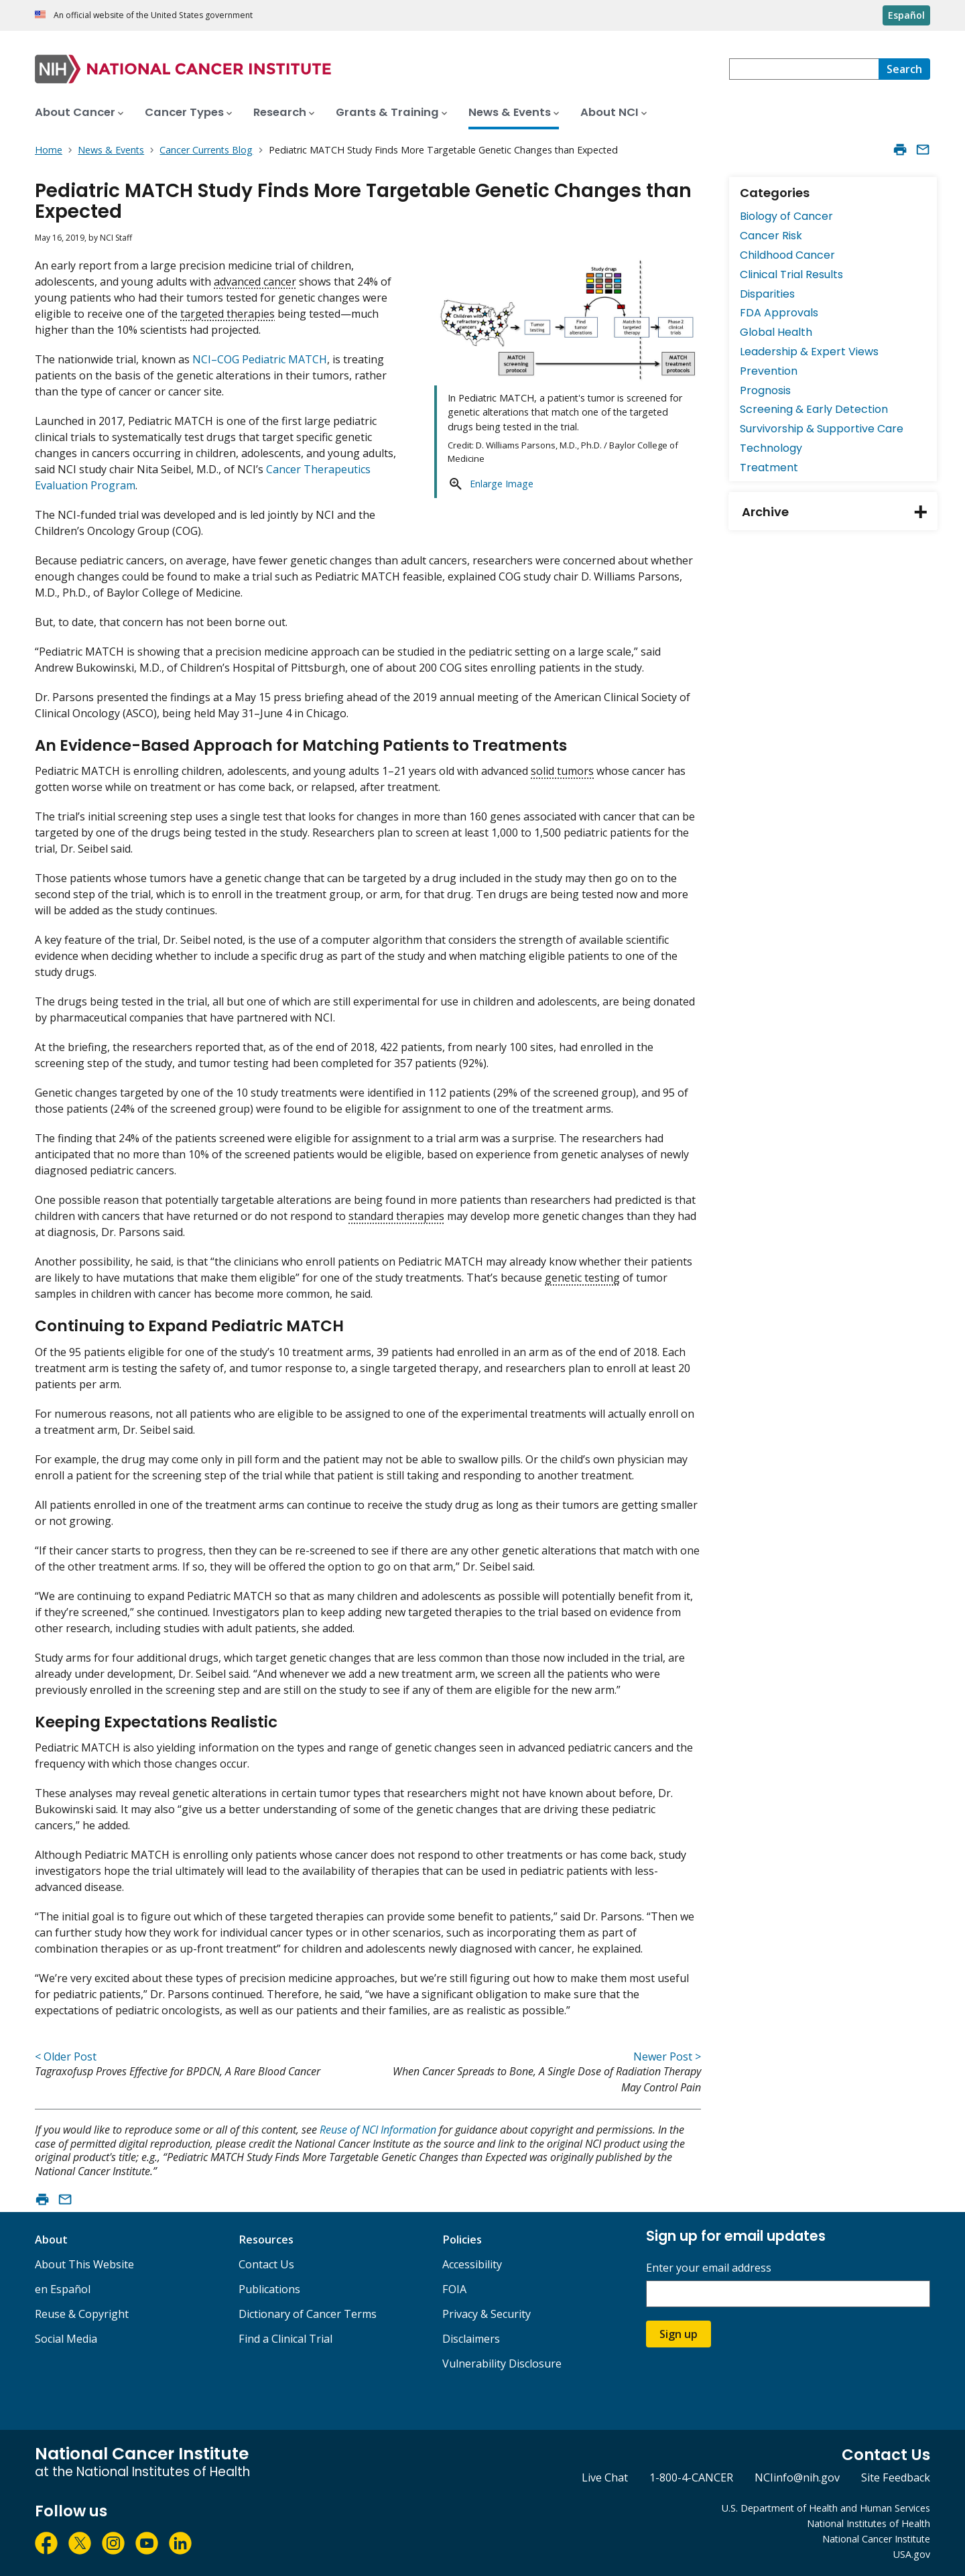 This screenshot has width=965, height=2576. I want to click on [Search], so click(904, 69).